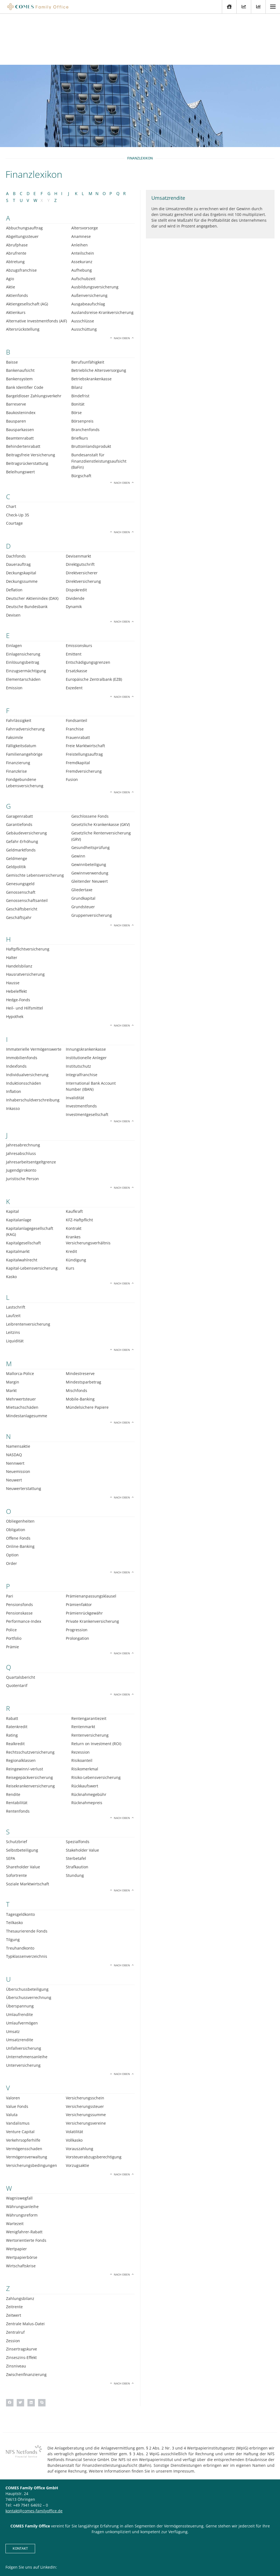 This screenshot has width=280, height=2576. What do you see at coordinates (82, 202) in the screenshot?
I see `Anteilschein` at bounding box center [82, 202].